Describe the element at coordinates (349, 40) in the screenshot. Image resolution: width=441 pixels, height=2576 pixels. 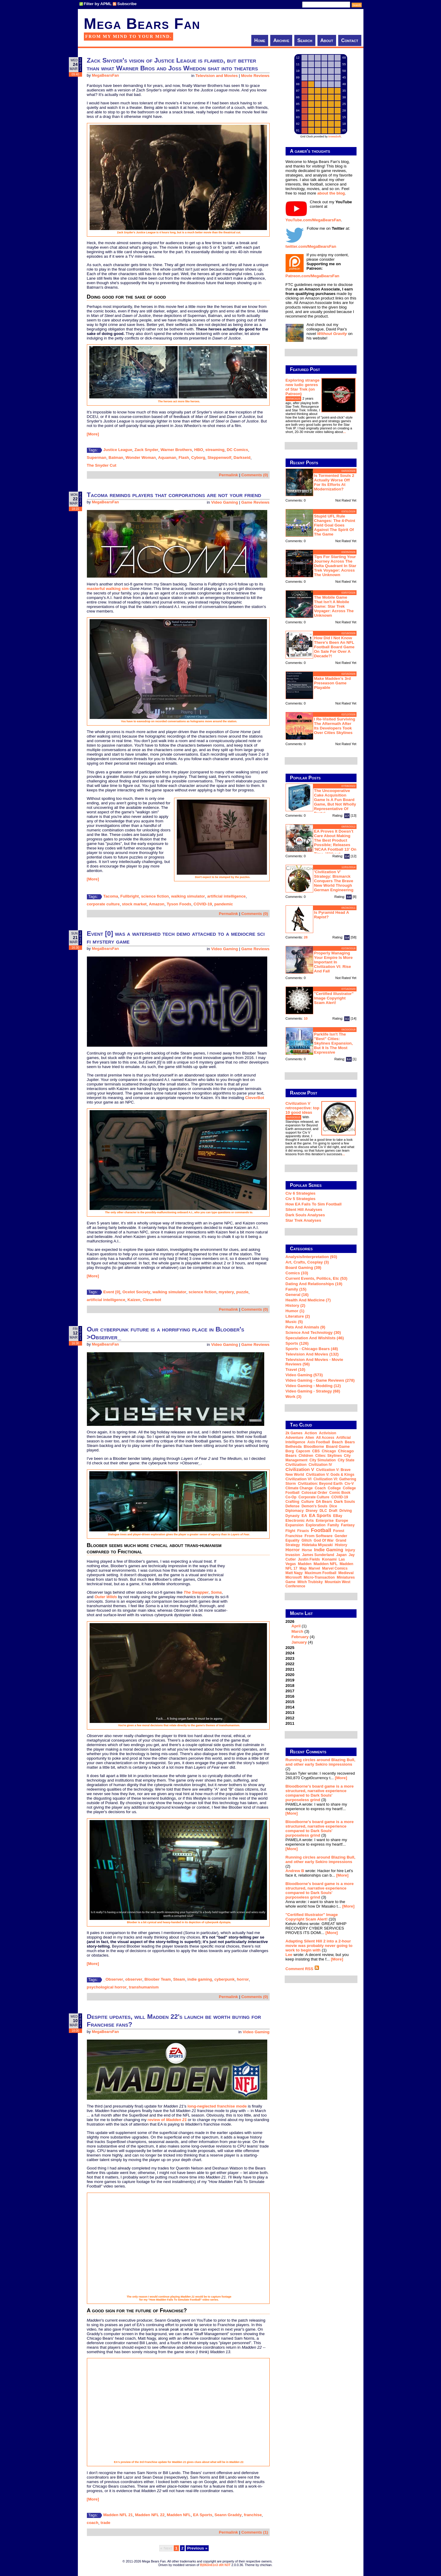
I see `Contact` at that location.